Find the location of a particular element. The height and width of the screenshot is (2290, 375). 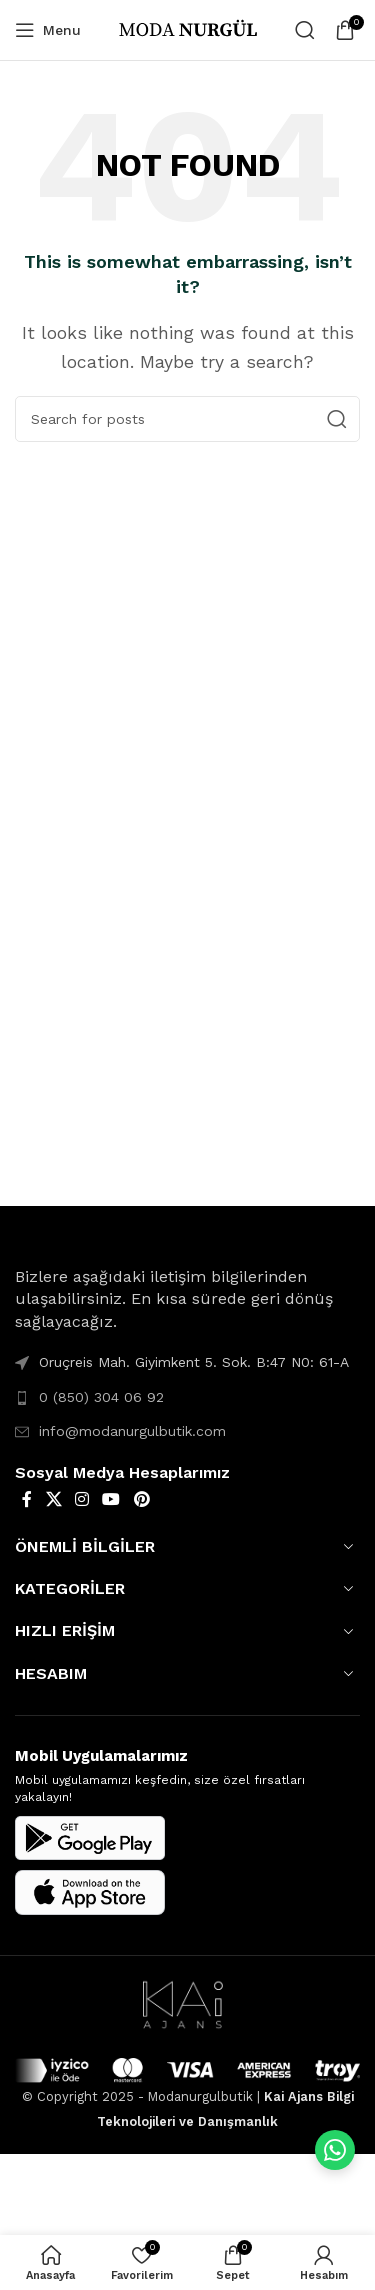

[Pinterest social link] is located at coordinates (141, 1499).